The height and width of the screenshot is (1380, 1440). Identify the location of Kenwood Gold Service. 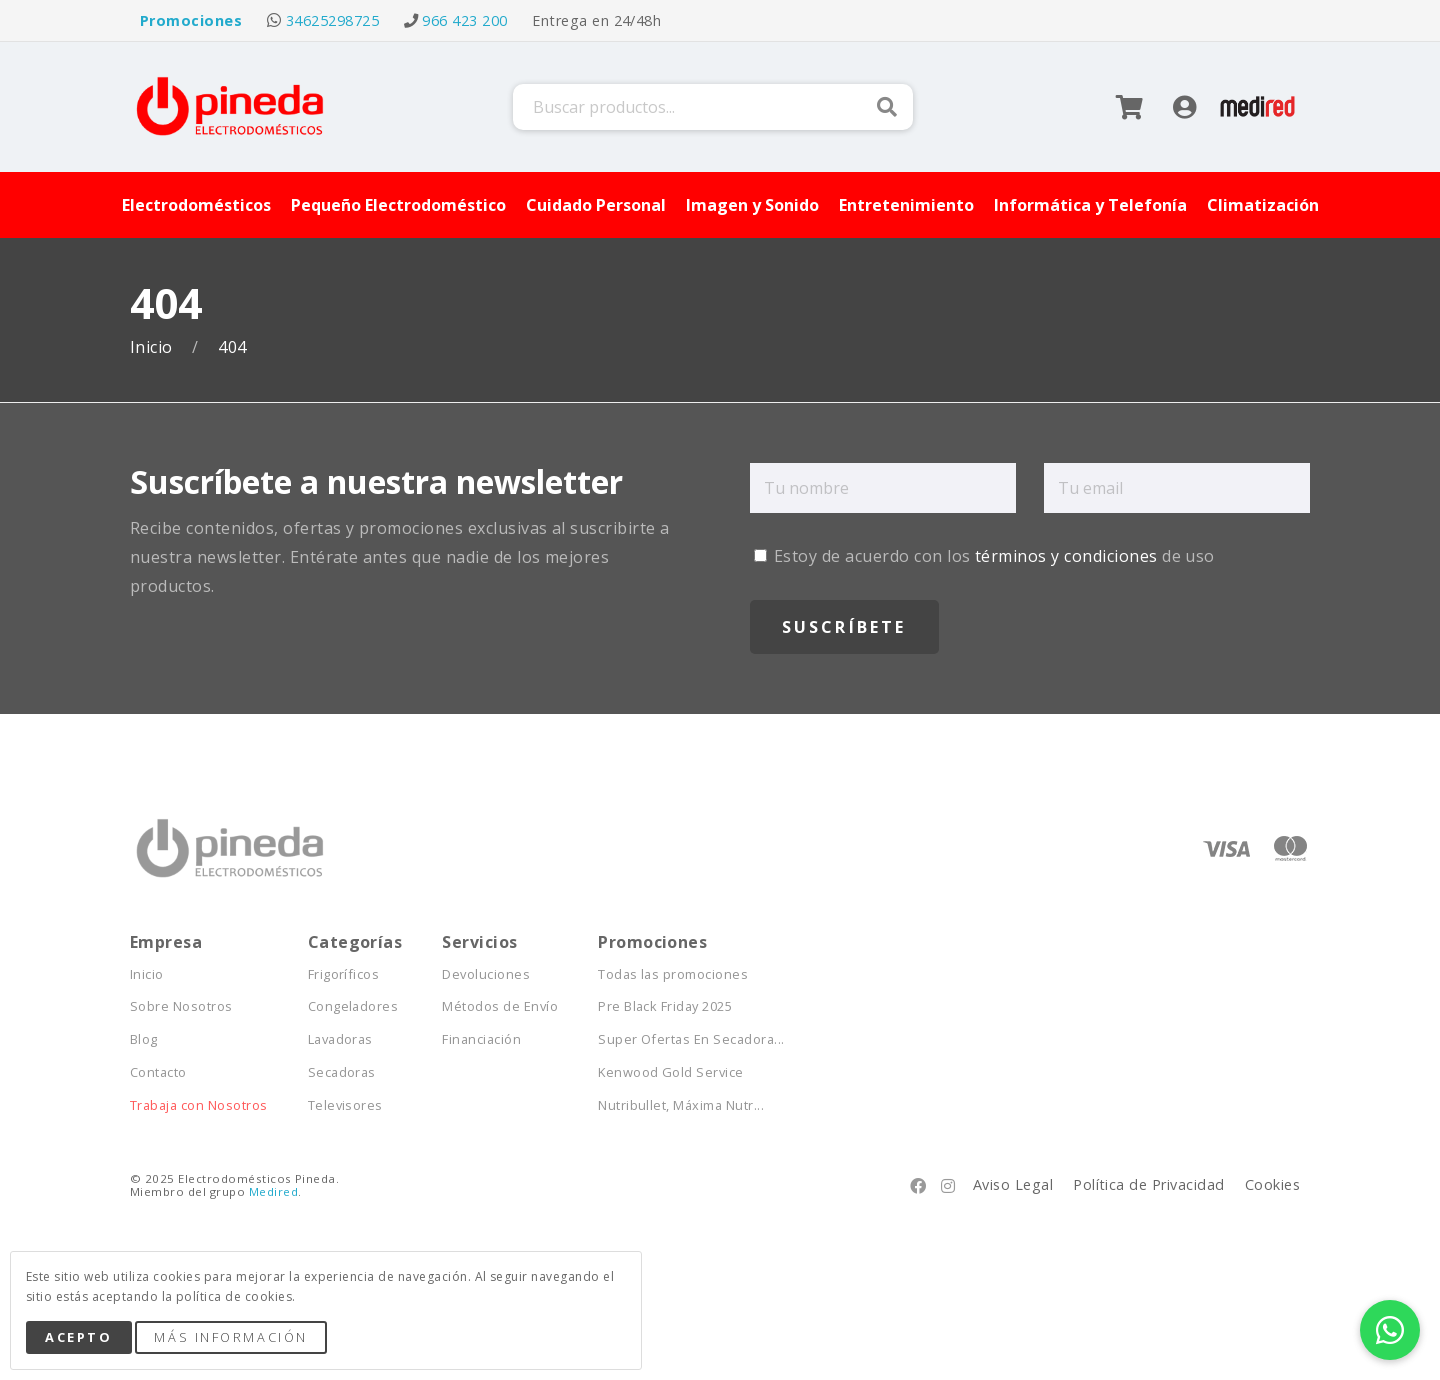
(671, 1072).